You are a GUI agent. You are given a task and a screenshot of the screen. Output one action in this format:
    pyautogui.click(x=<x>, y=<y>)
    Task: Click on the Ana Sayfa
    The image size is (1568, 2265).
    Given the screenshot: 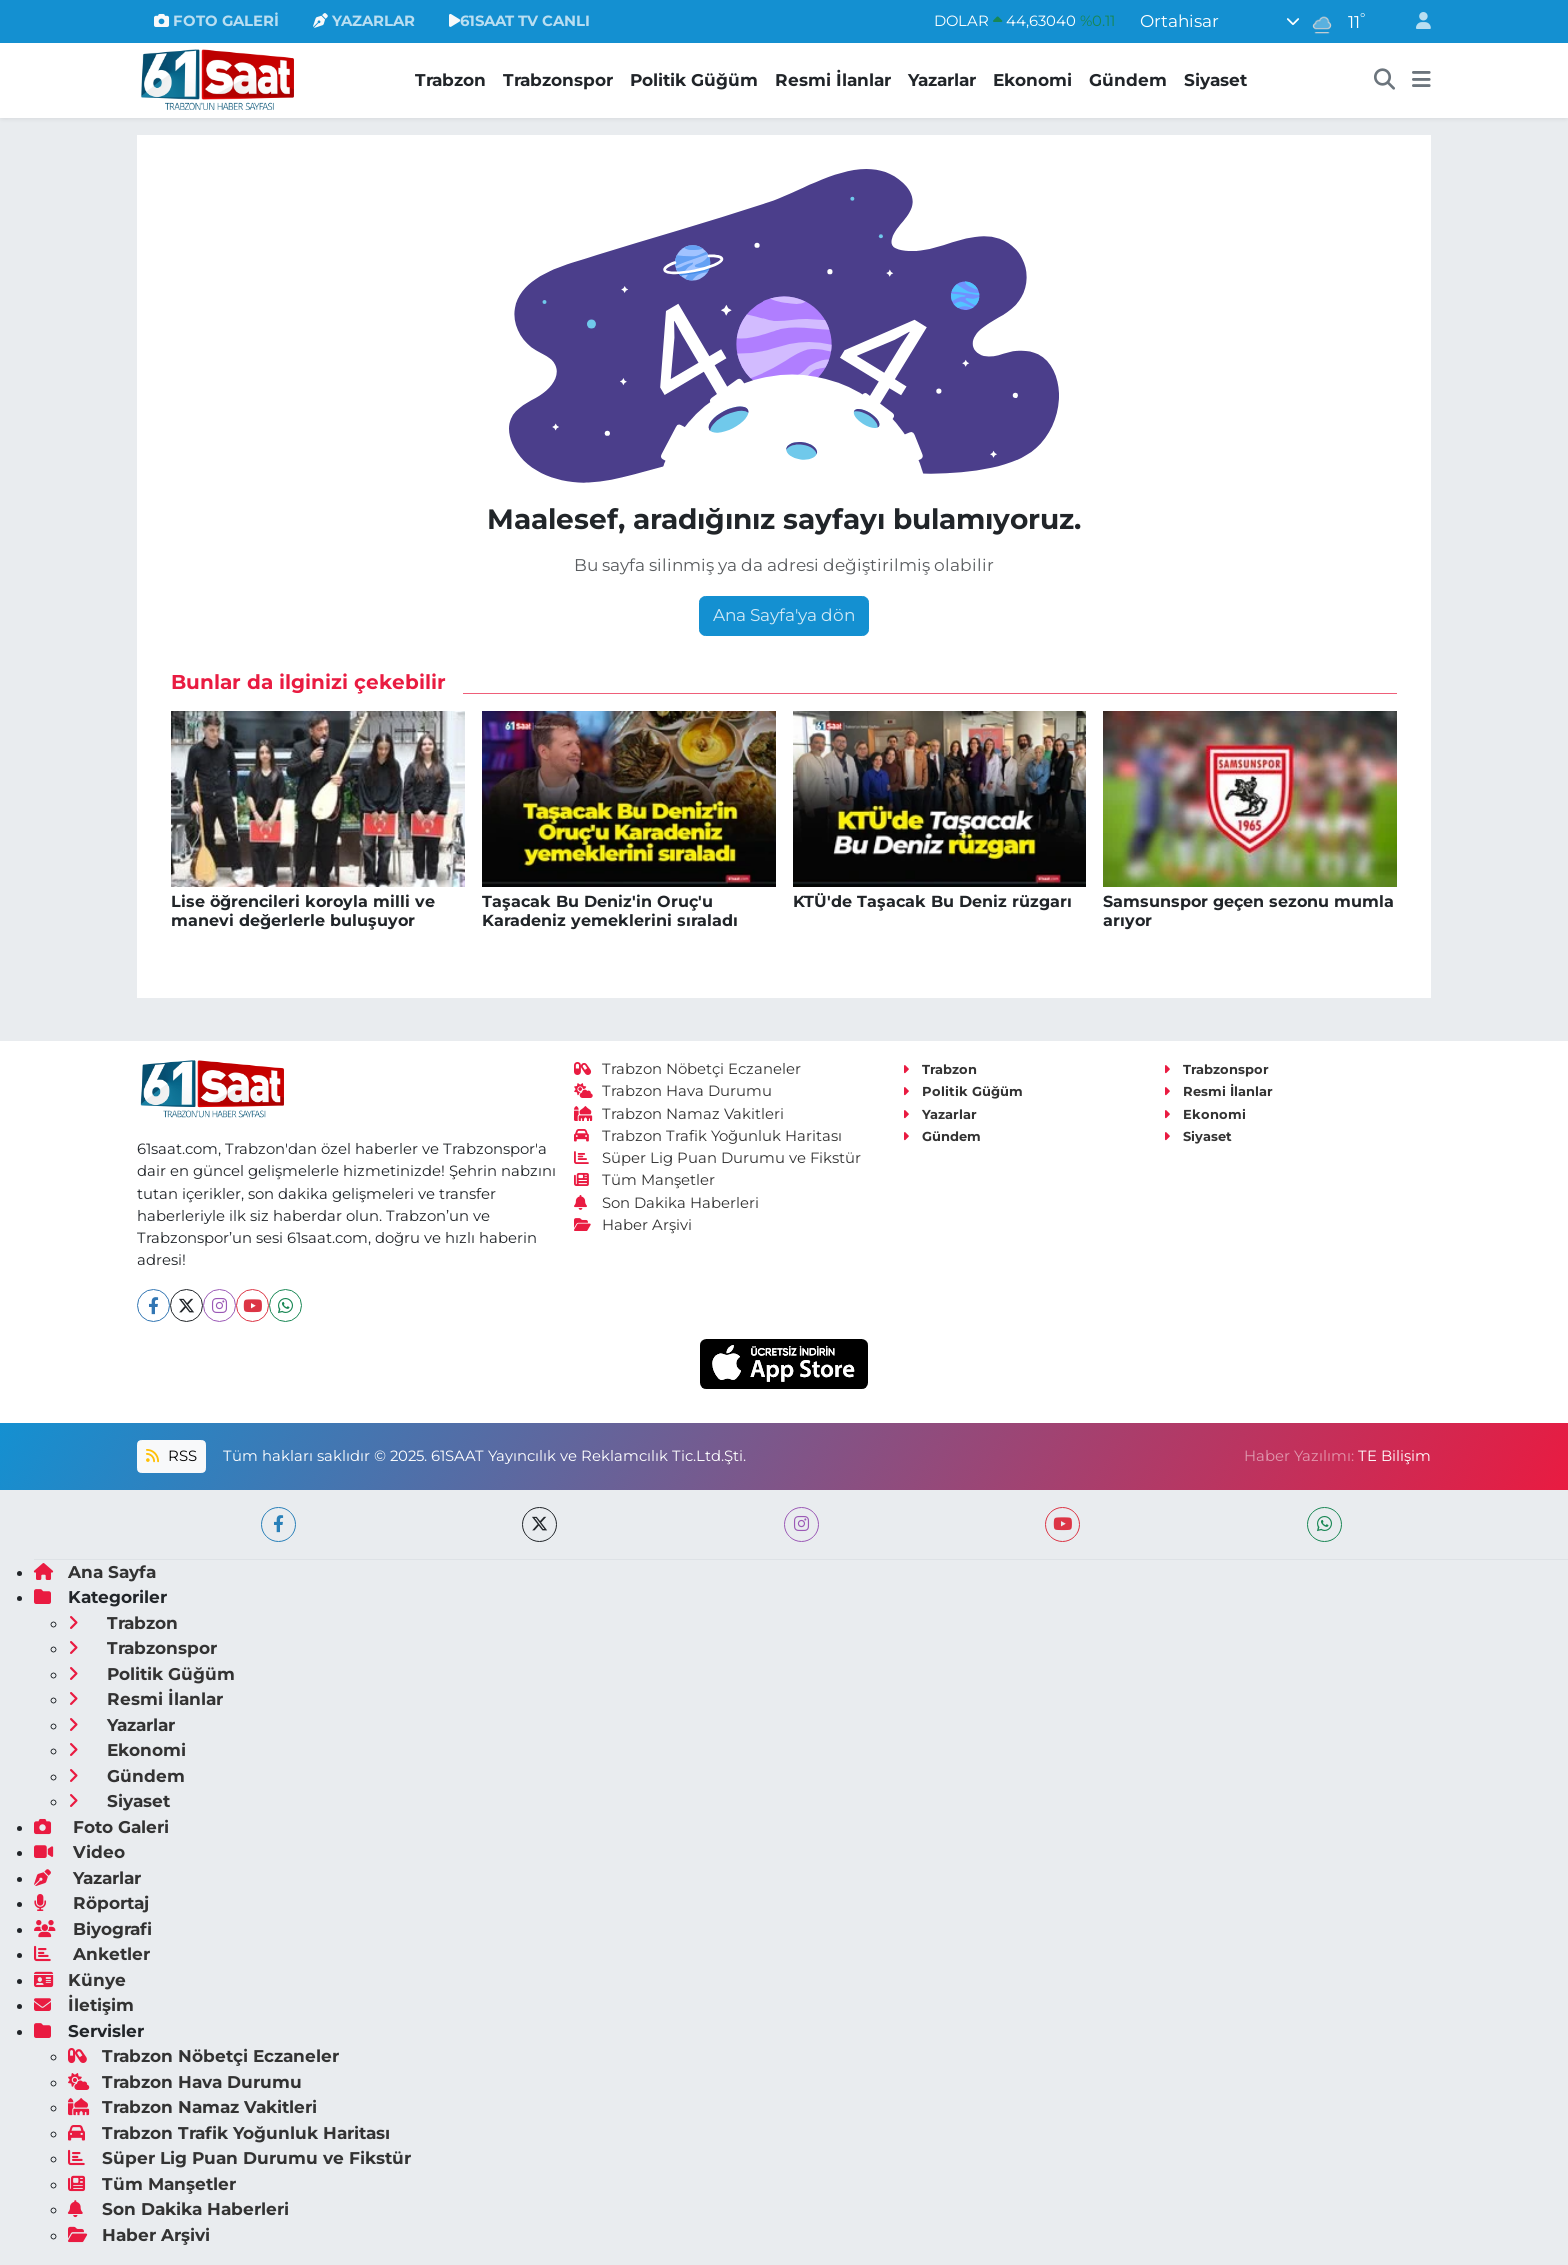 What is the action you would take?
    pyautogui.click(x=95, y=1572)
    